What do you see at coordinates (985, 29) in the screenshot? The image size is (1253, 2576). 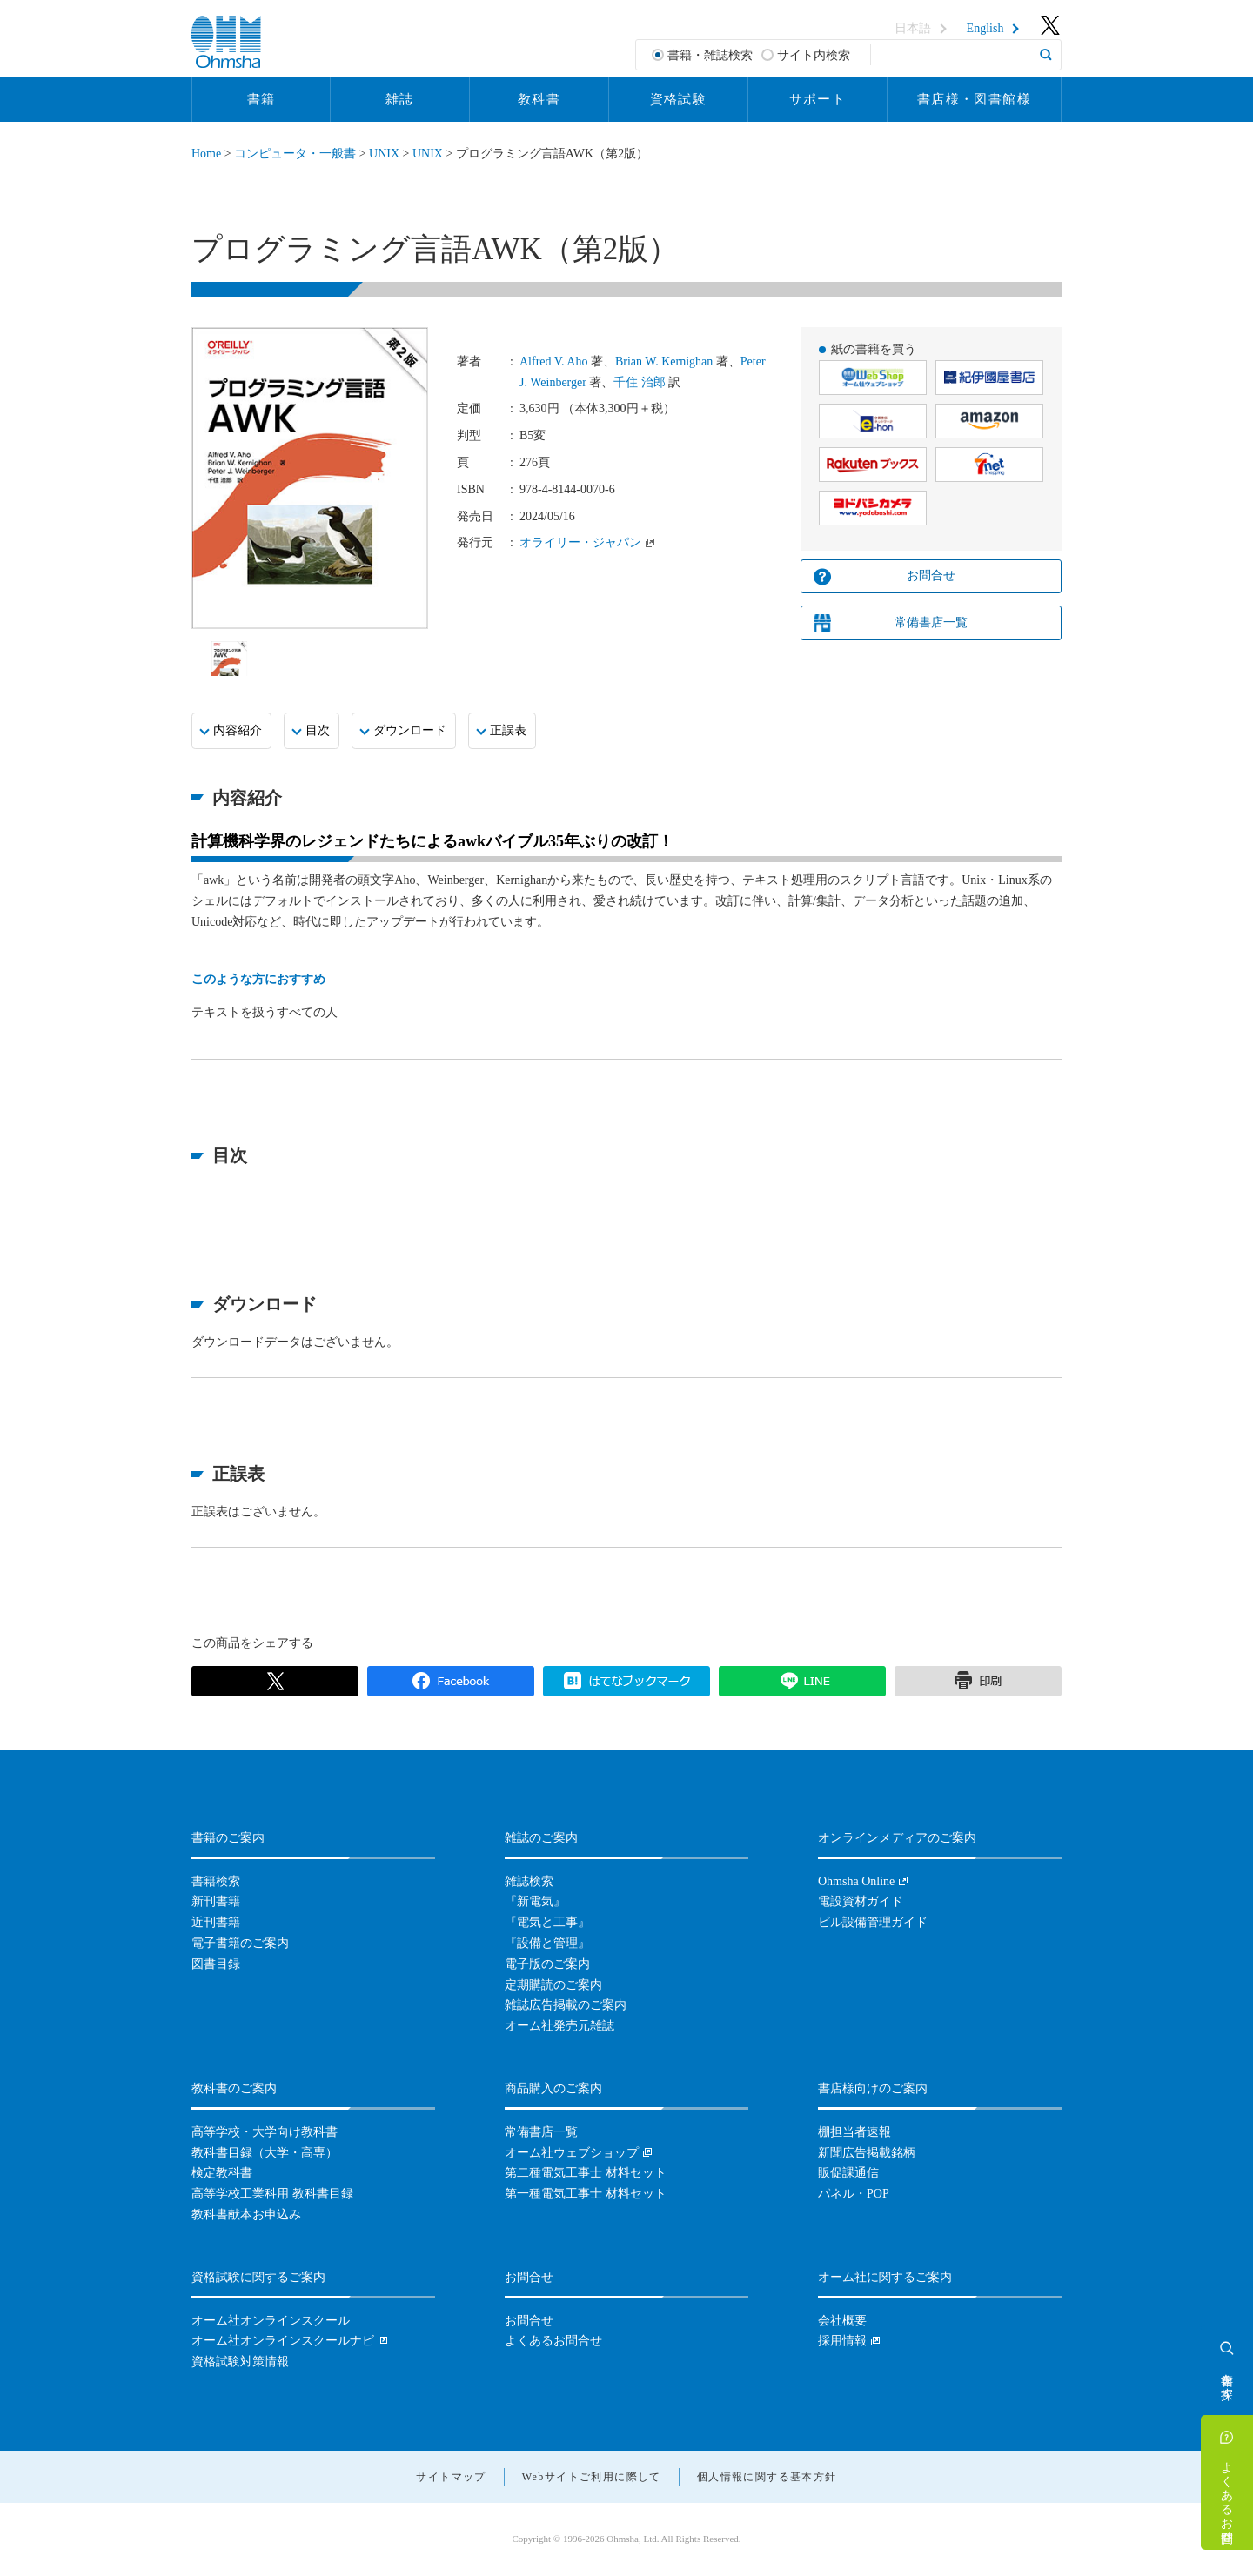 I see `English` at bounding box center [985, 29].